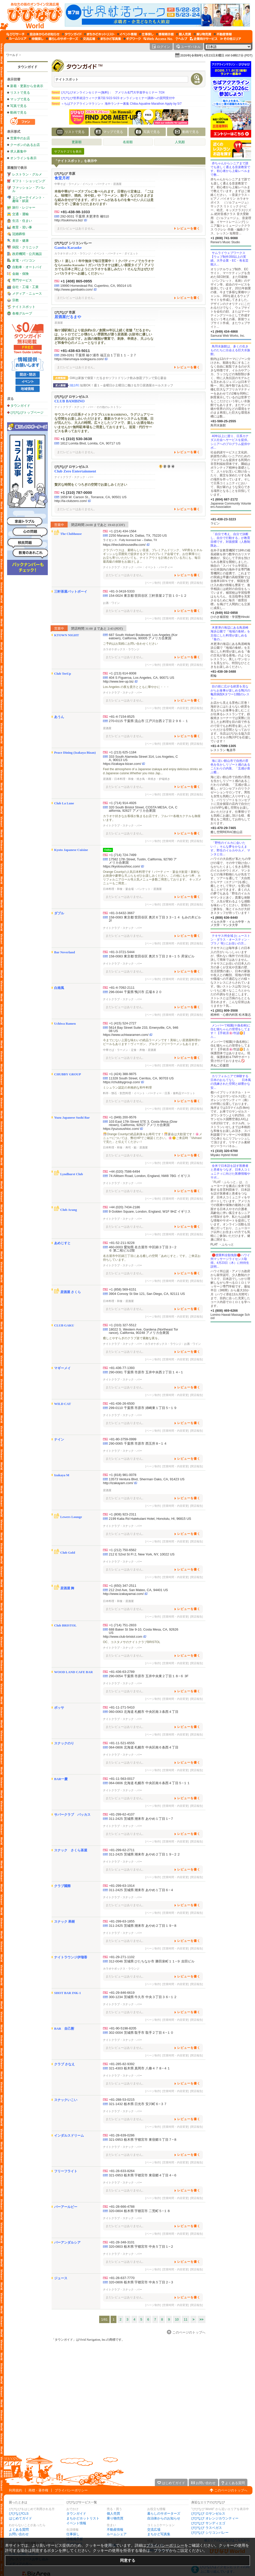 The height and width of the screenshot is (2576, 255). What do you see at coordinates (99, 34) in the screenshot?
I see `[まちかどホットリスト]` at bounding box center [99, 34].